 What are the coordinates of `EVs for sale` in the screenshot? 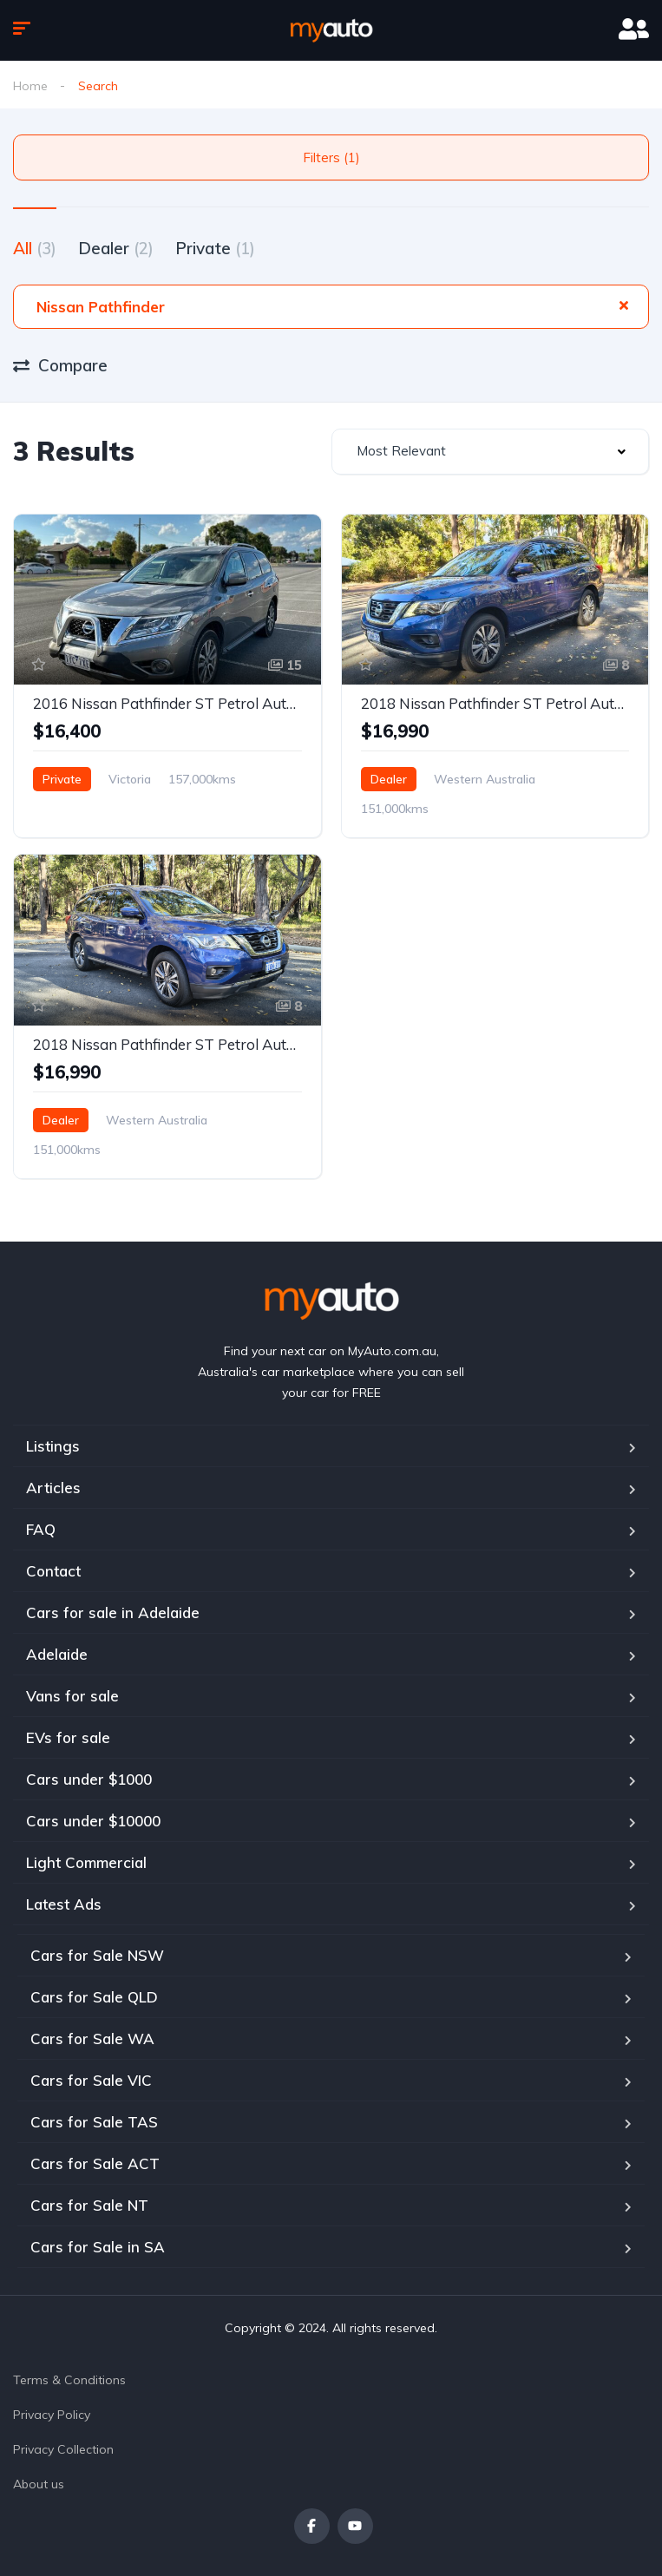 It's located at (68, 1737).